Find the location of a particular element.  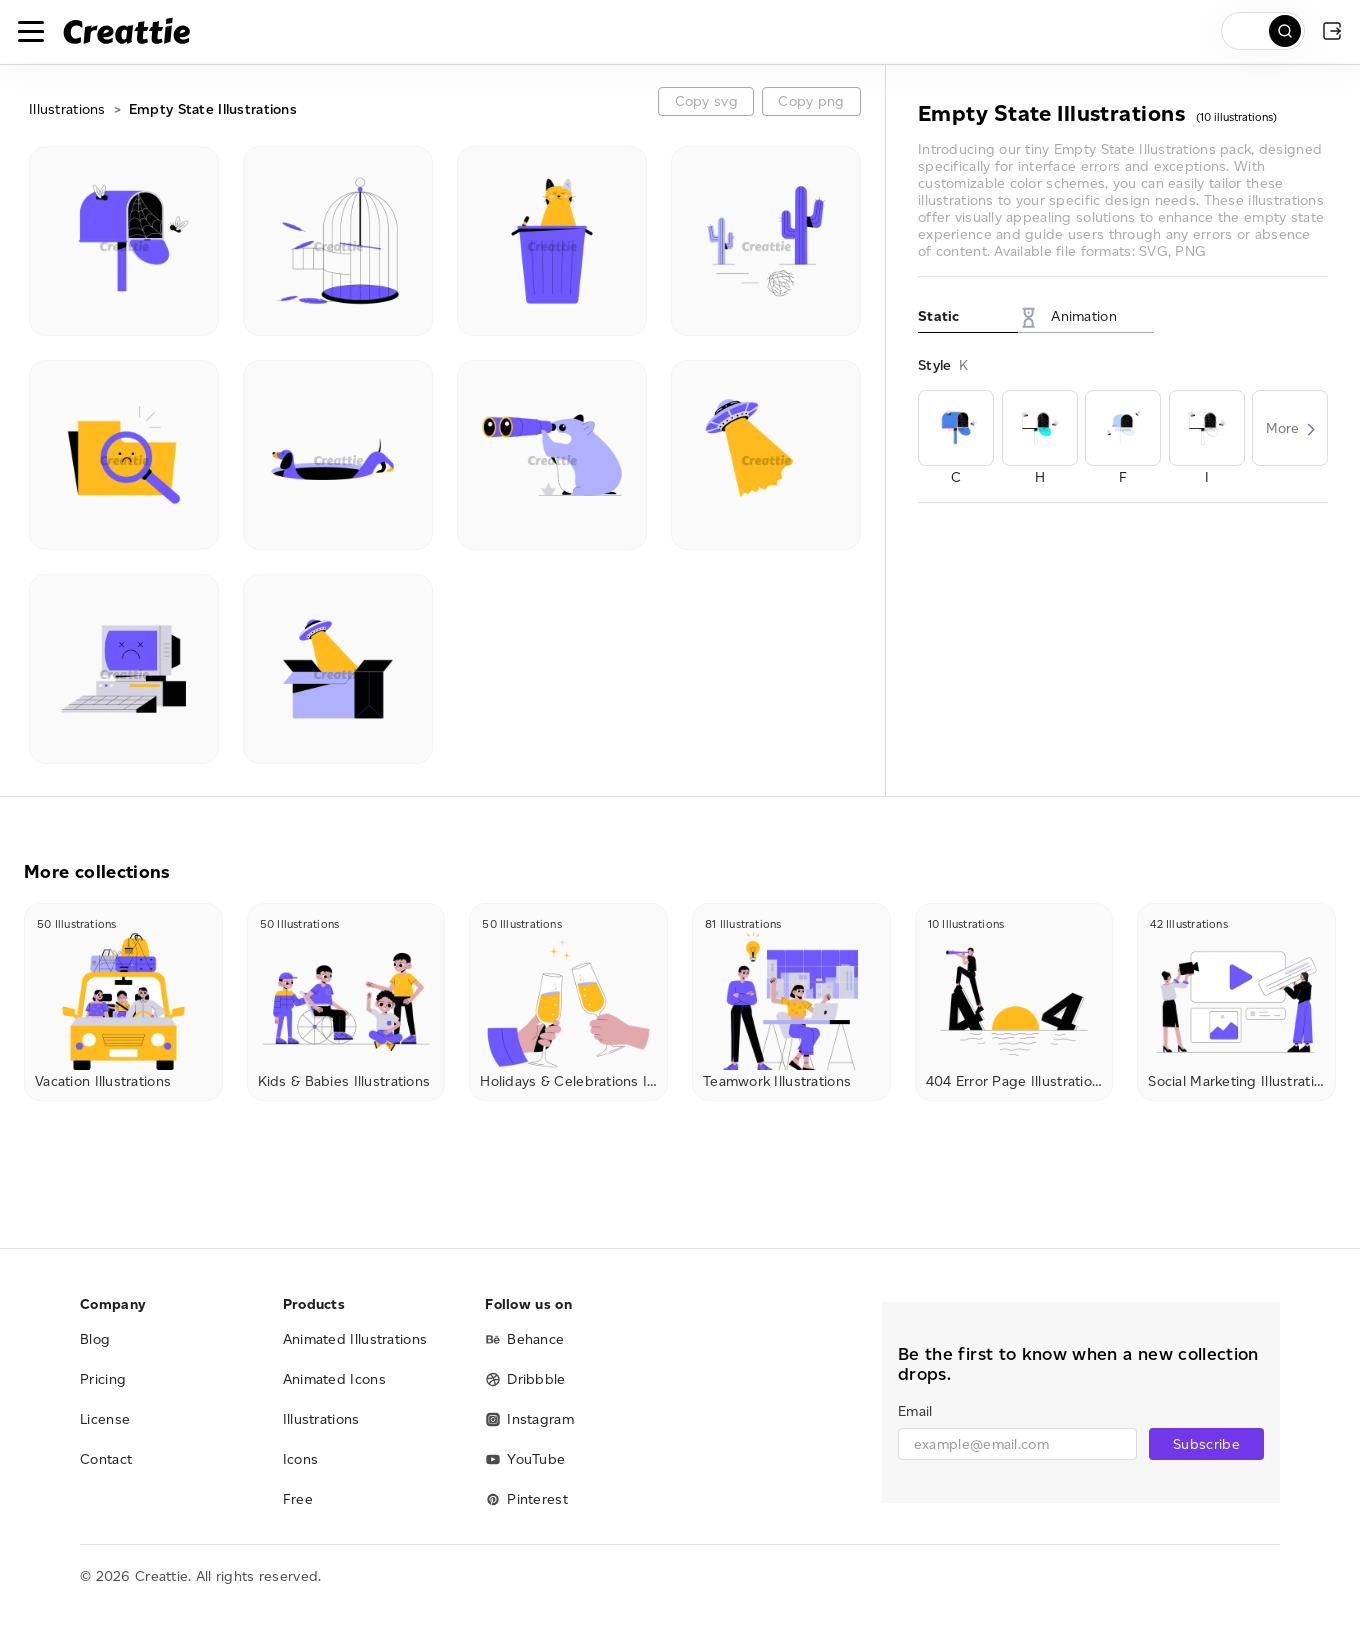

Subscribe is located at coordinates (1206, 1444).